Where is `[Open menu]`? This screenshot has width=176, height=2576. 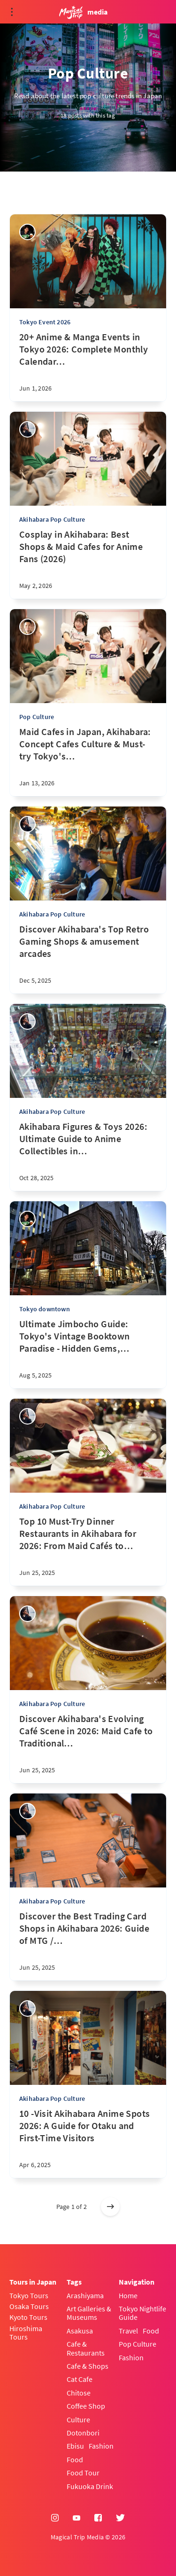 [Open menu] is located at coordinates (11, 11).